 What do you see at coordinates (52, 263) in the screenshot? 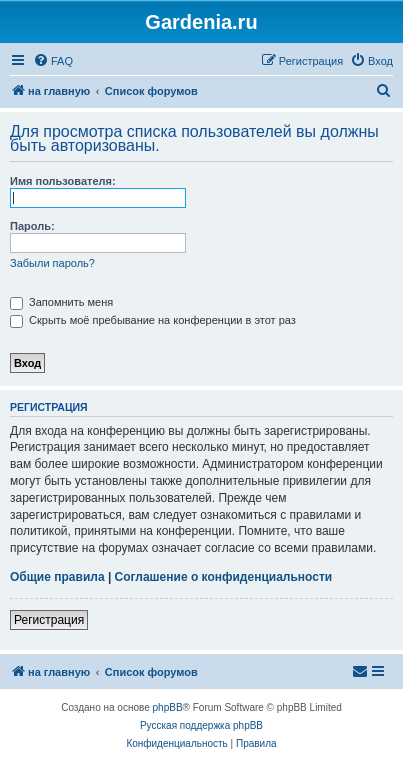
I see `Забыли пароль?` at bounding box center [52, 263].